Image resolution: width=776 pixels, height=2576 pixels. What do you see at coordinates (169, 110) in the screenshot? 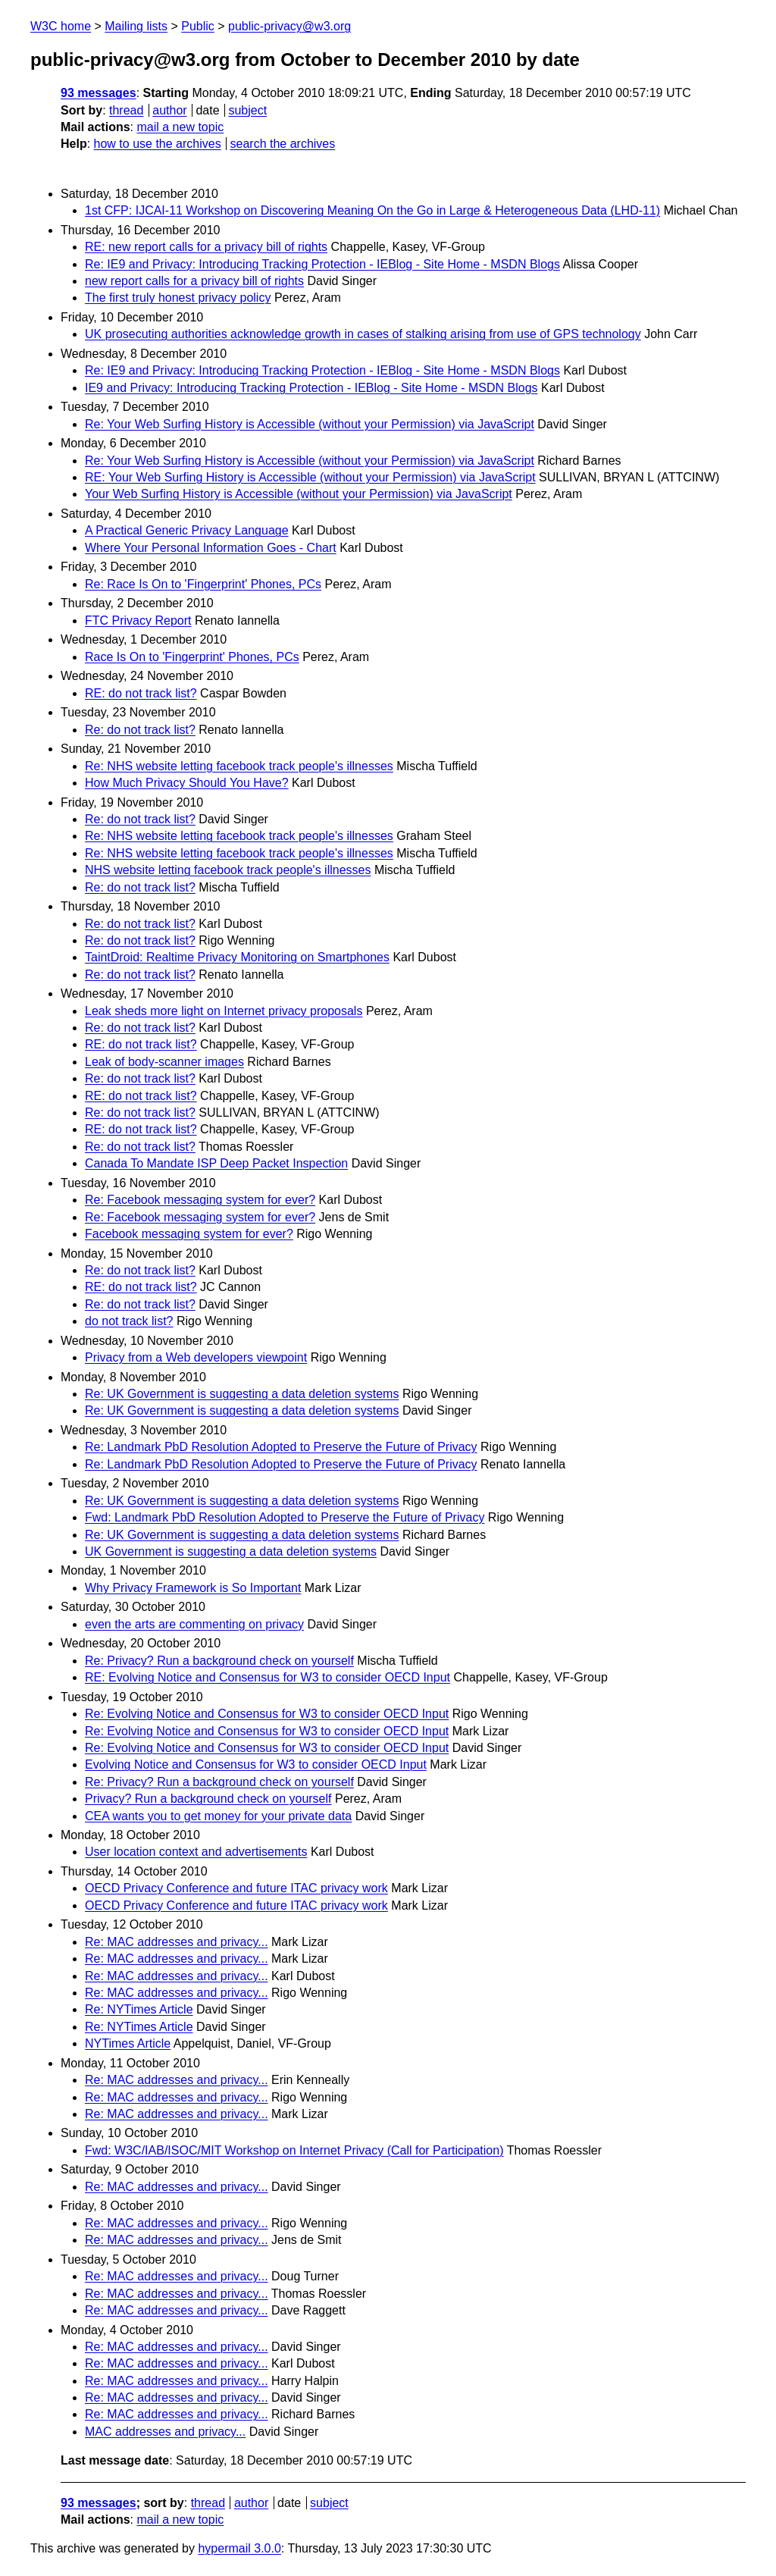
I see `author` at bounding box center [169, 110].